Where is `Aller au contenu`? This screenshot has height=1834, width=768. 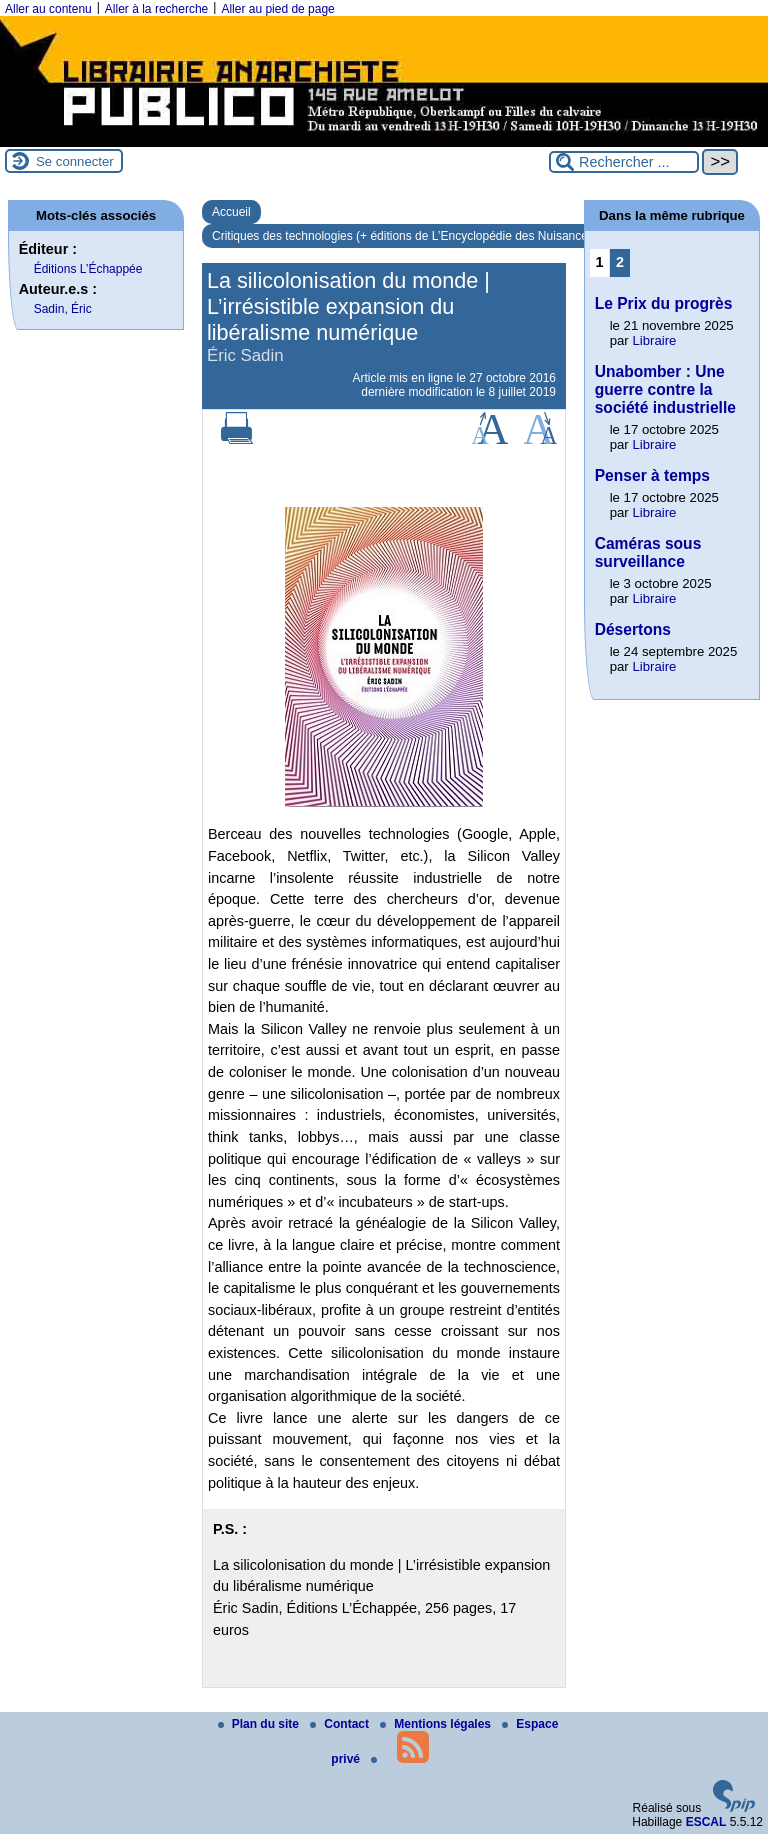 Aller au contenu is located at coordinates (48, 9).